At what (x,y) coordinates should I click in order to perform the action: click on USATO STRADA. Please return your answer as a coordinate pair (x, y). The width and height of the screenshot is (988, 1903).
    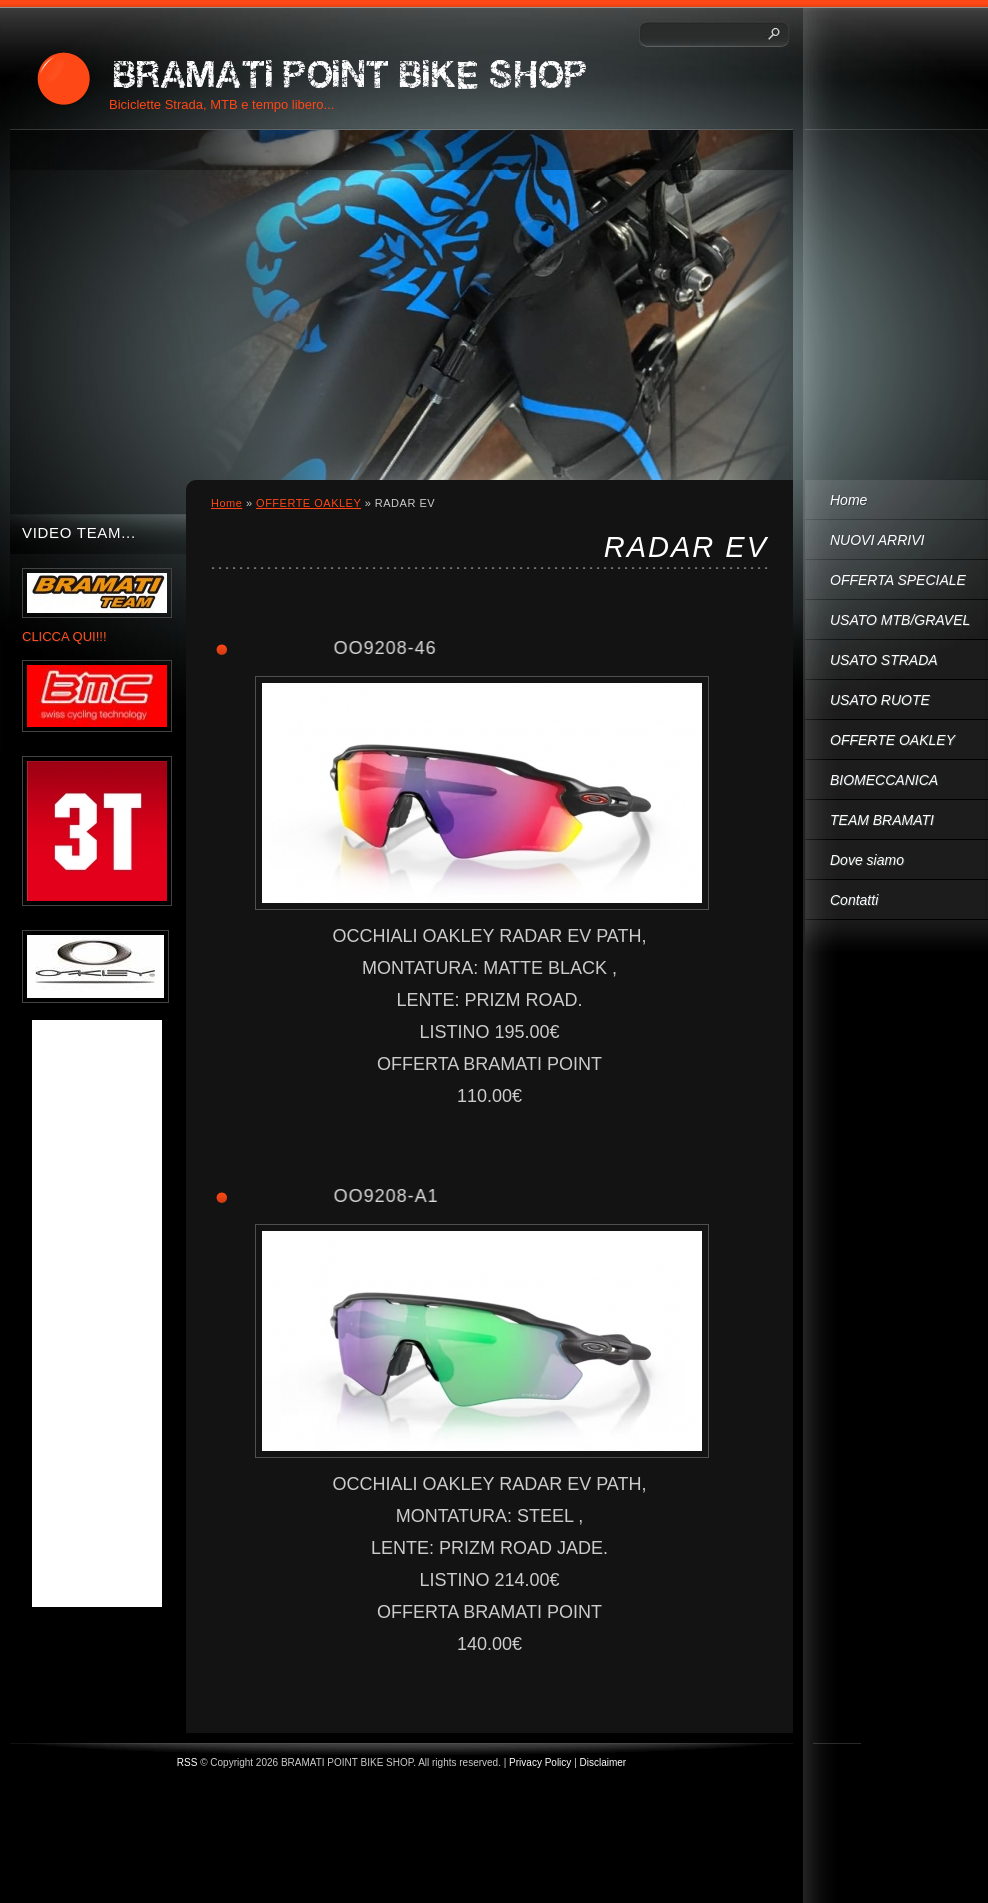
    Looking at the image, I should click on (884, 660).